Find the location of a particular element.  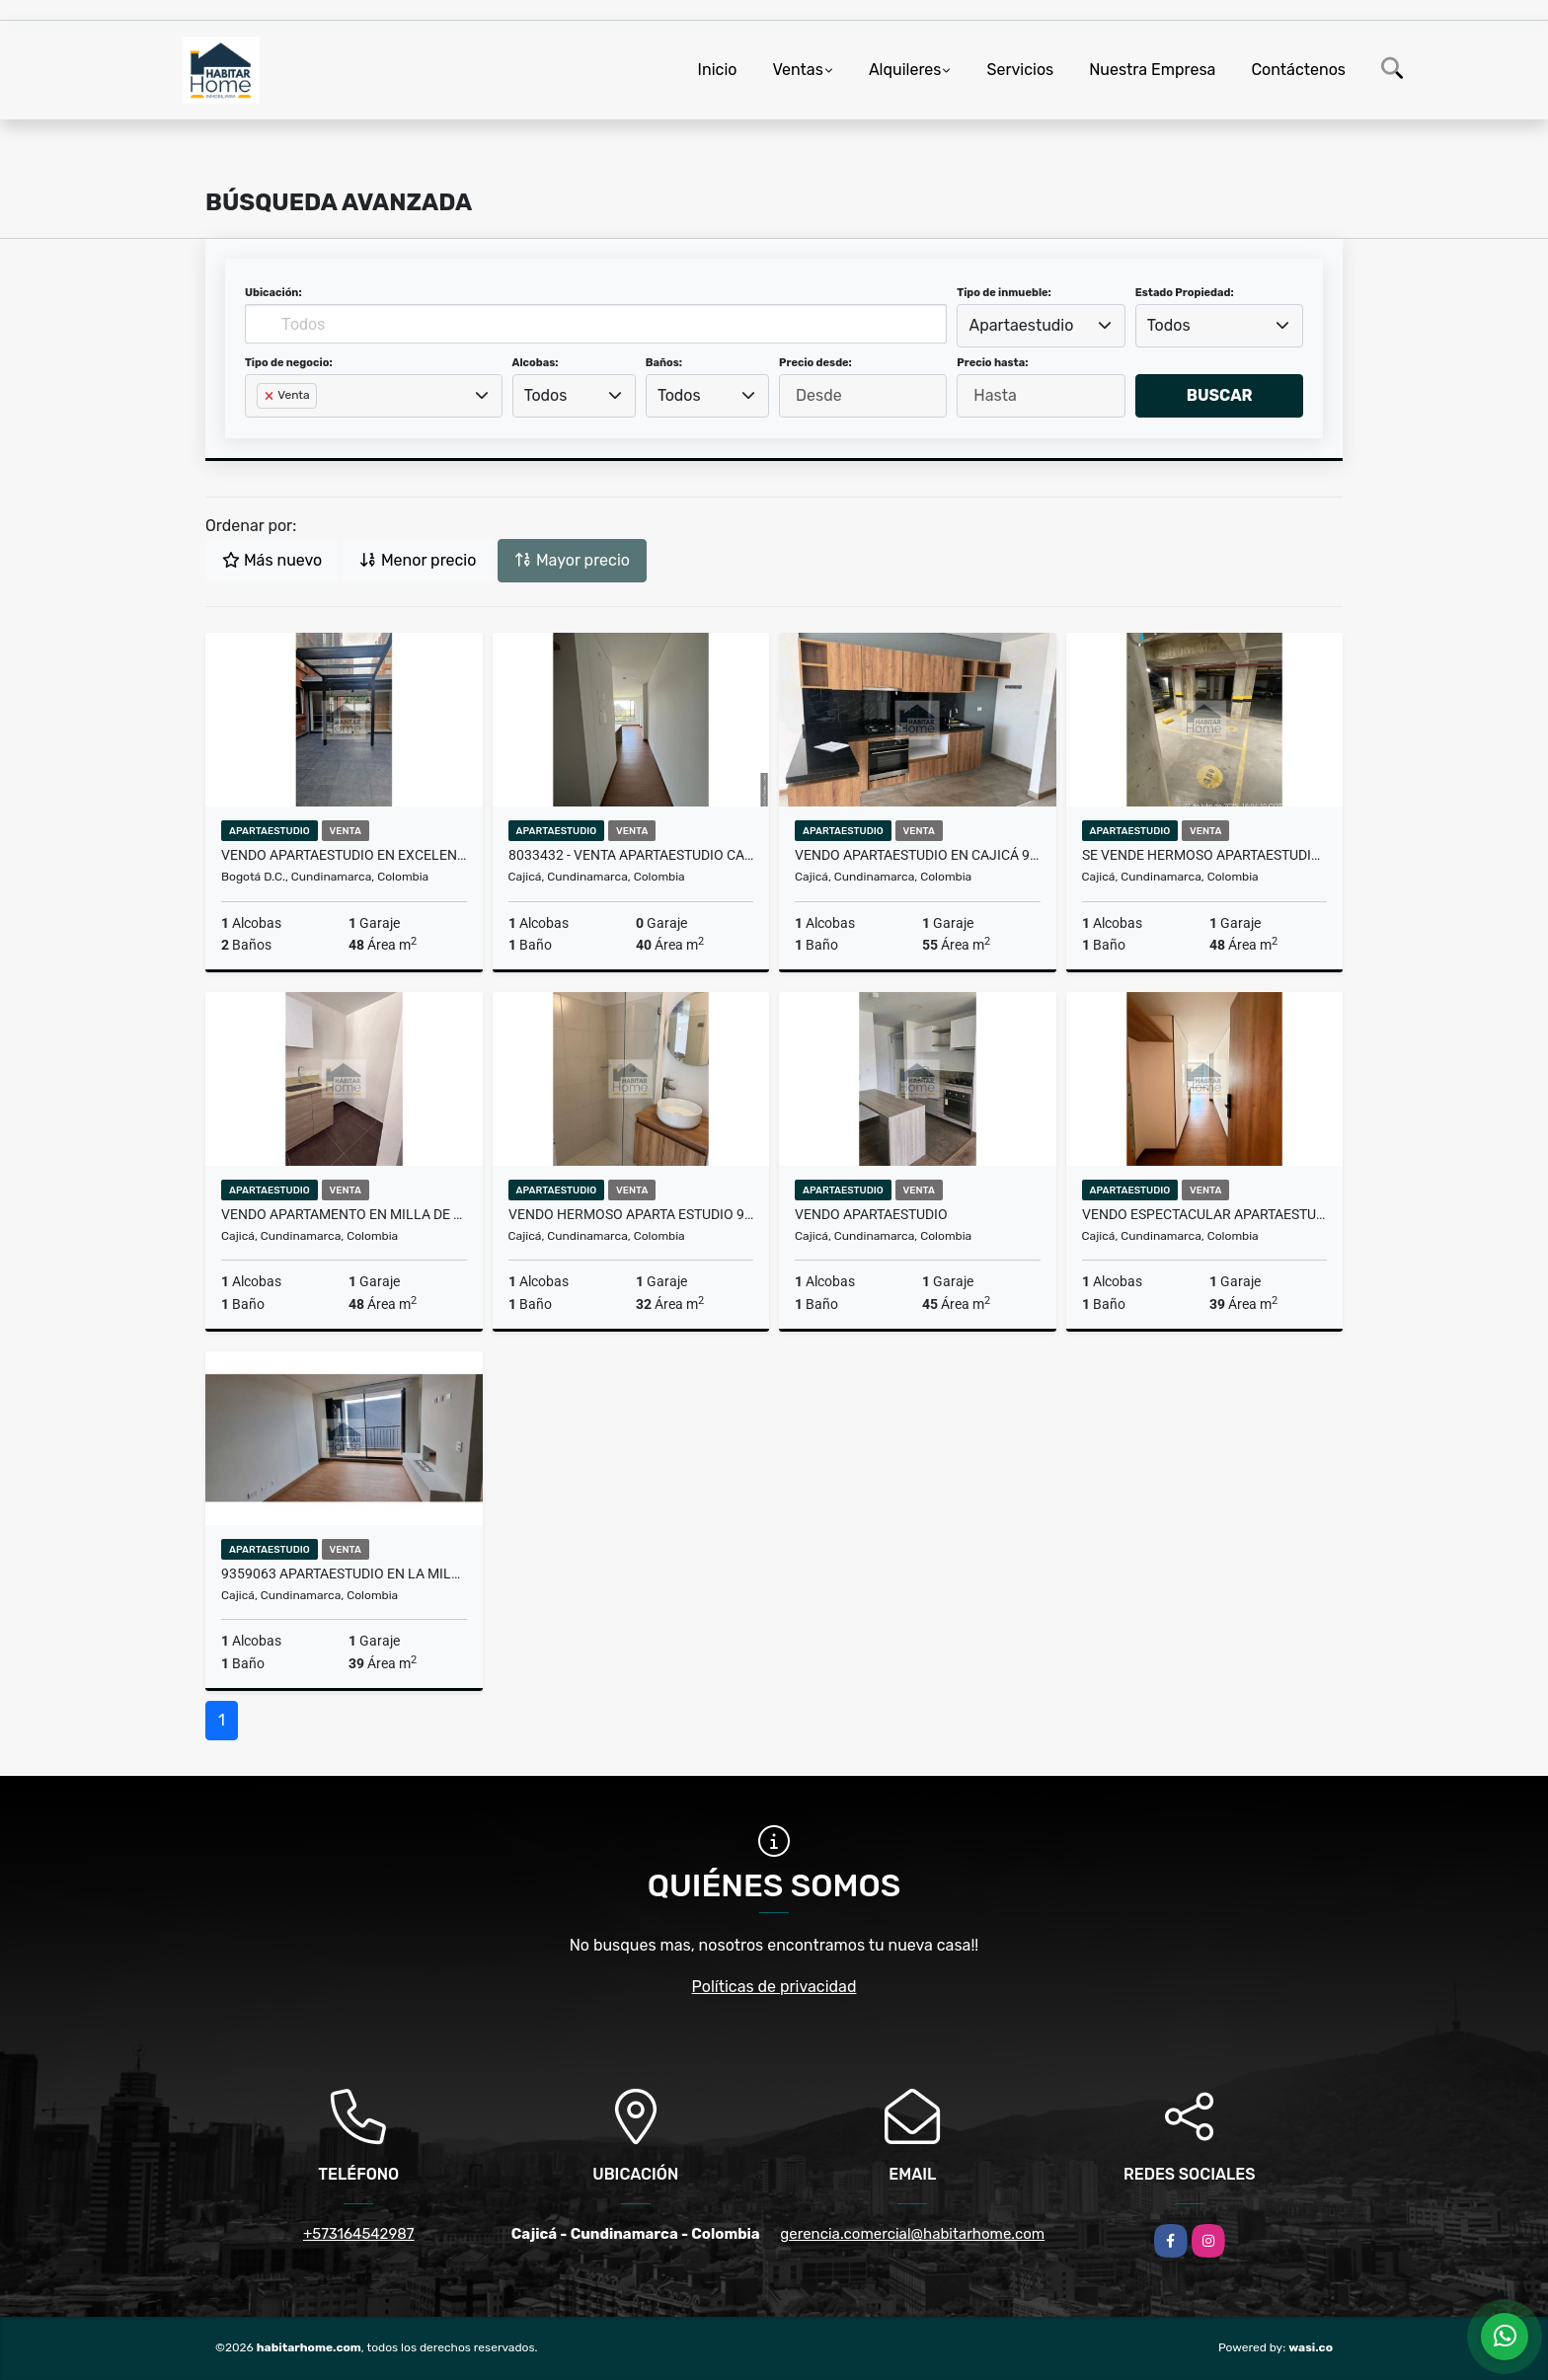

Tipo de inmueble: is located at coordinates (1003, 292).